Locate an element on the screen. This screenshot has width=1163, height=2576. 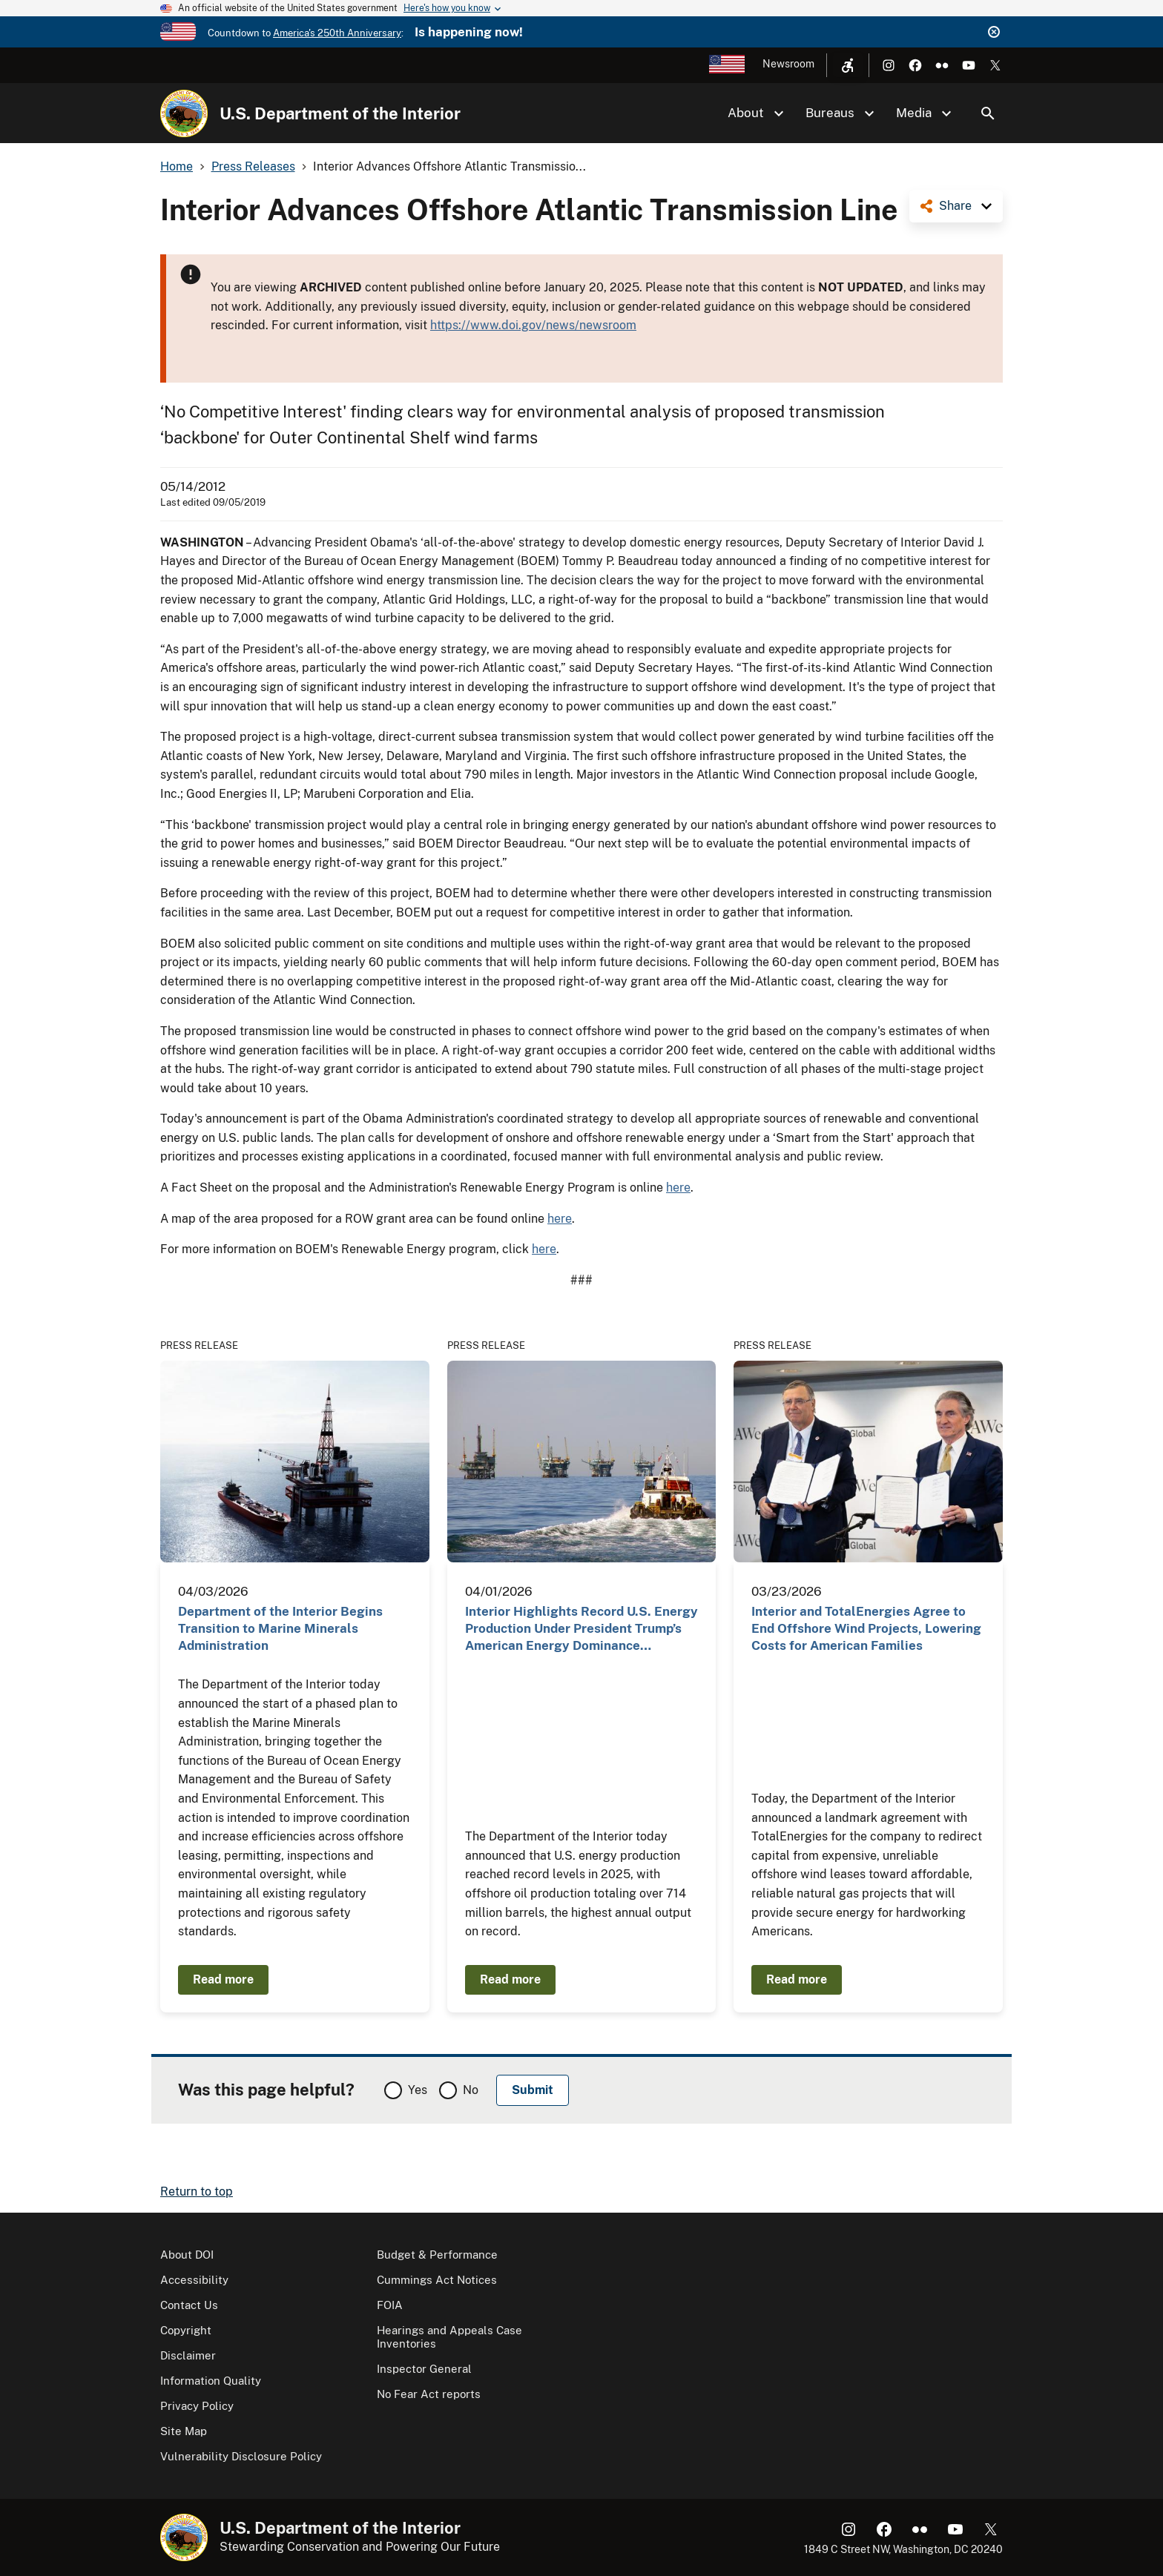
Privacy Policy is located at coordinates (197, 2406).